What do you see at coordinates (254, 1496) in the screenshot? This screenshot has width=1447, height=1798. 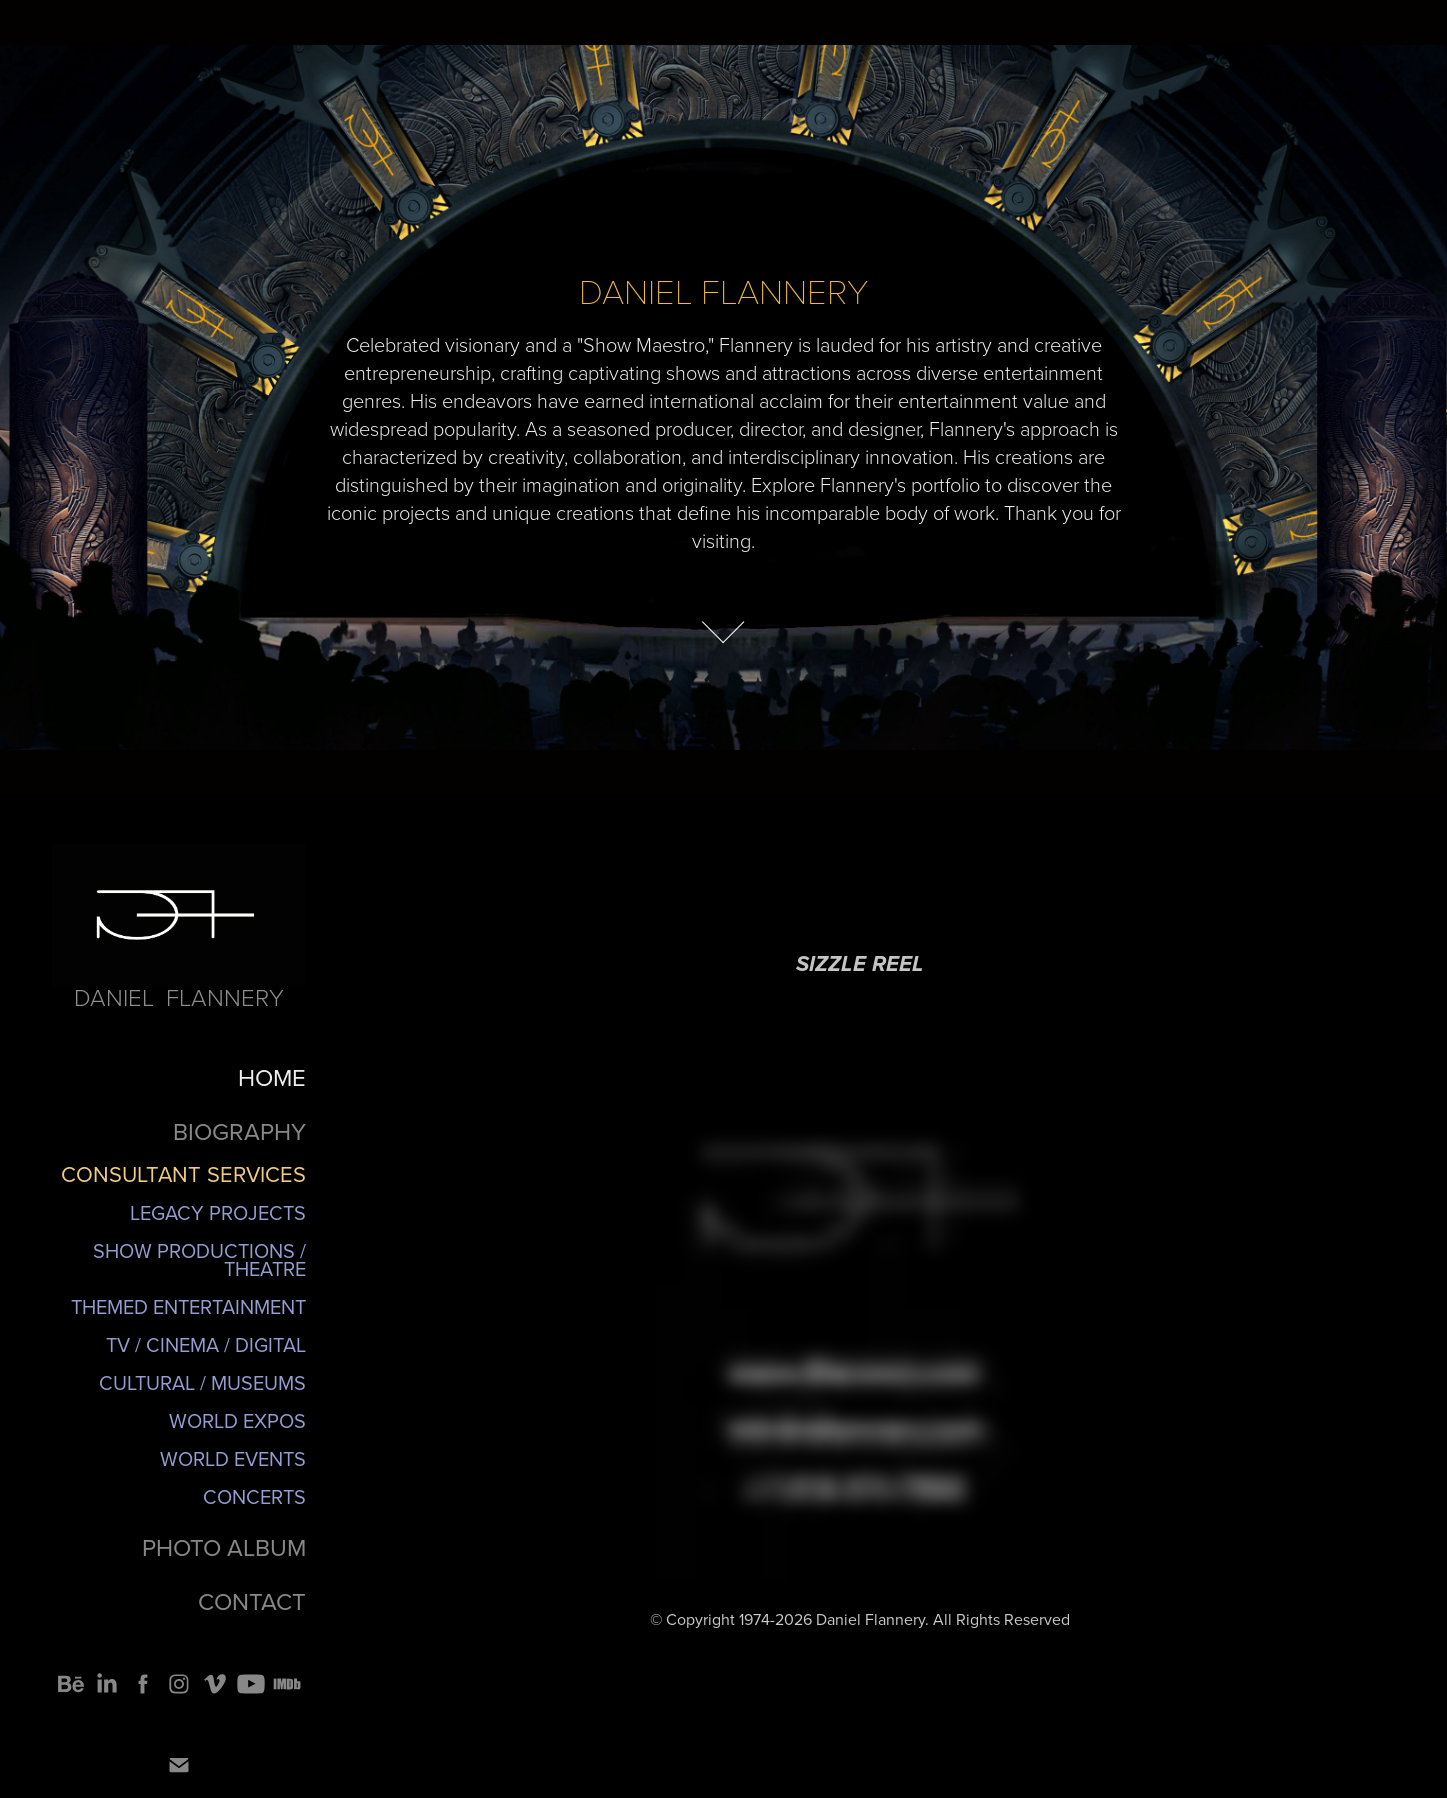 I see `Concerts` at bounding box center [254, 1496].